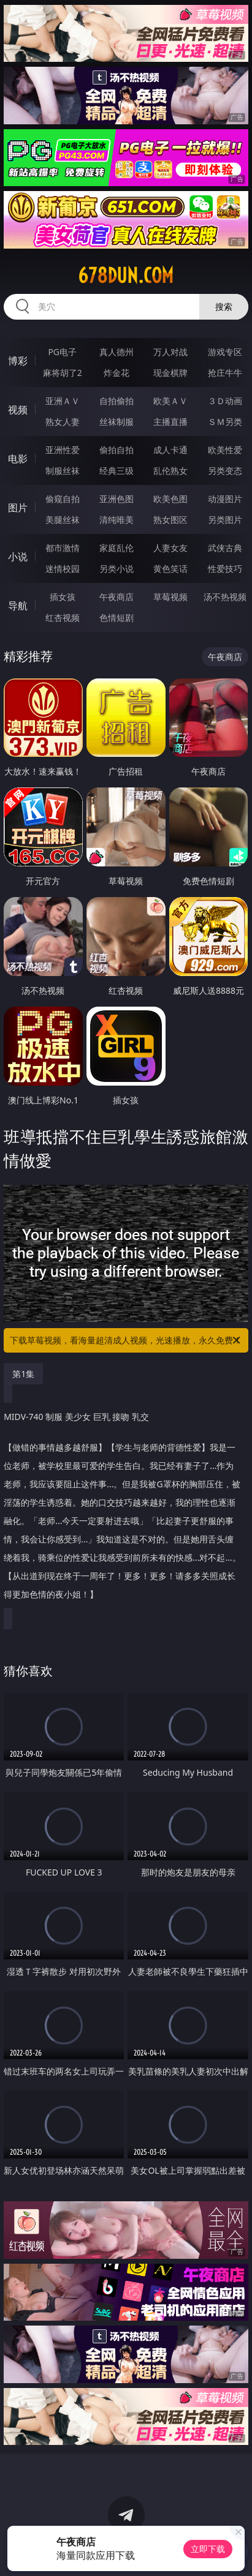 Image resolution: width=252 pixels, height=2576 pixels. I want to click on 都市激情, so click(62, 548).